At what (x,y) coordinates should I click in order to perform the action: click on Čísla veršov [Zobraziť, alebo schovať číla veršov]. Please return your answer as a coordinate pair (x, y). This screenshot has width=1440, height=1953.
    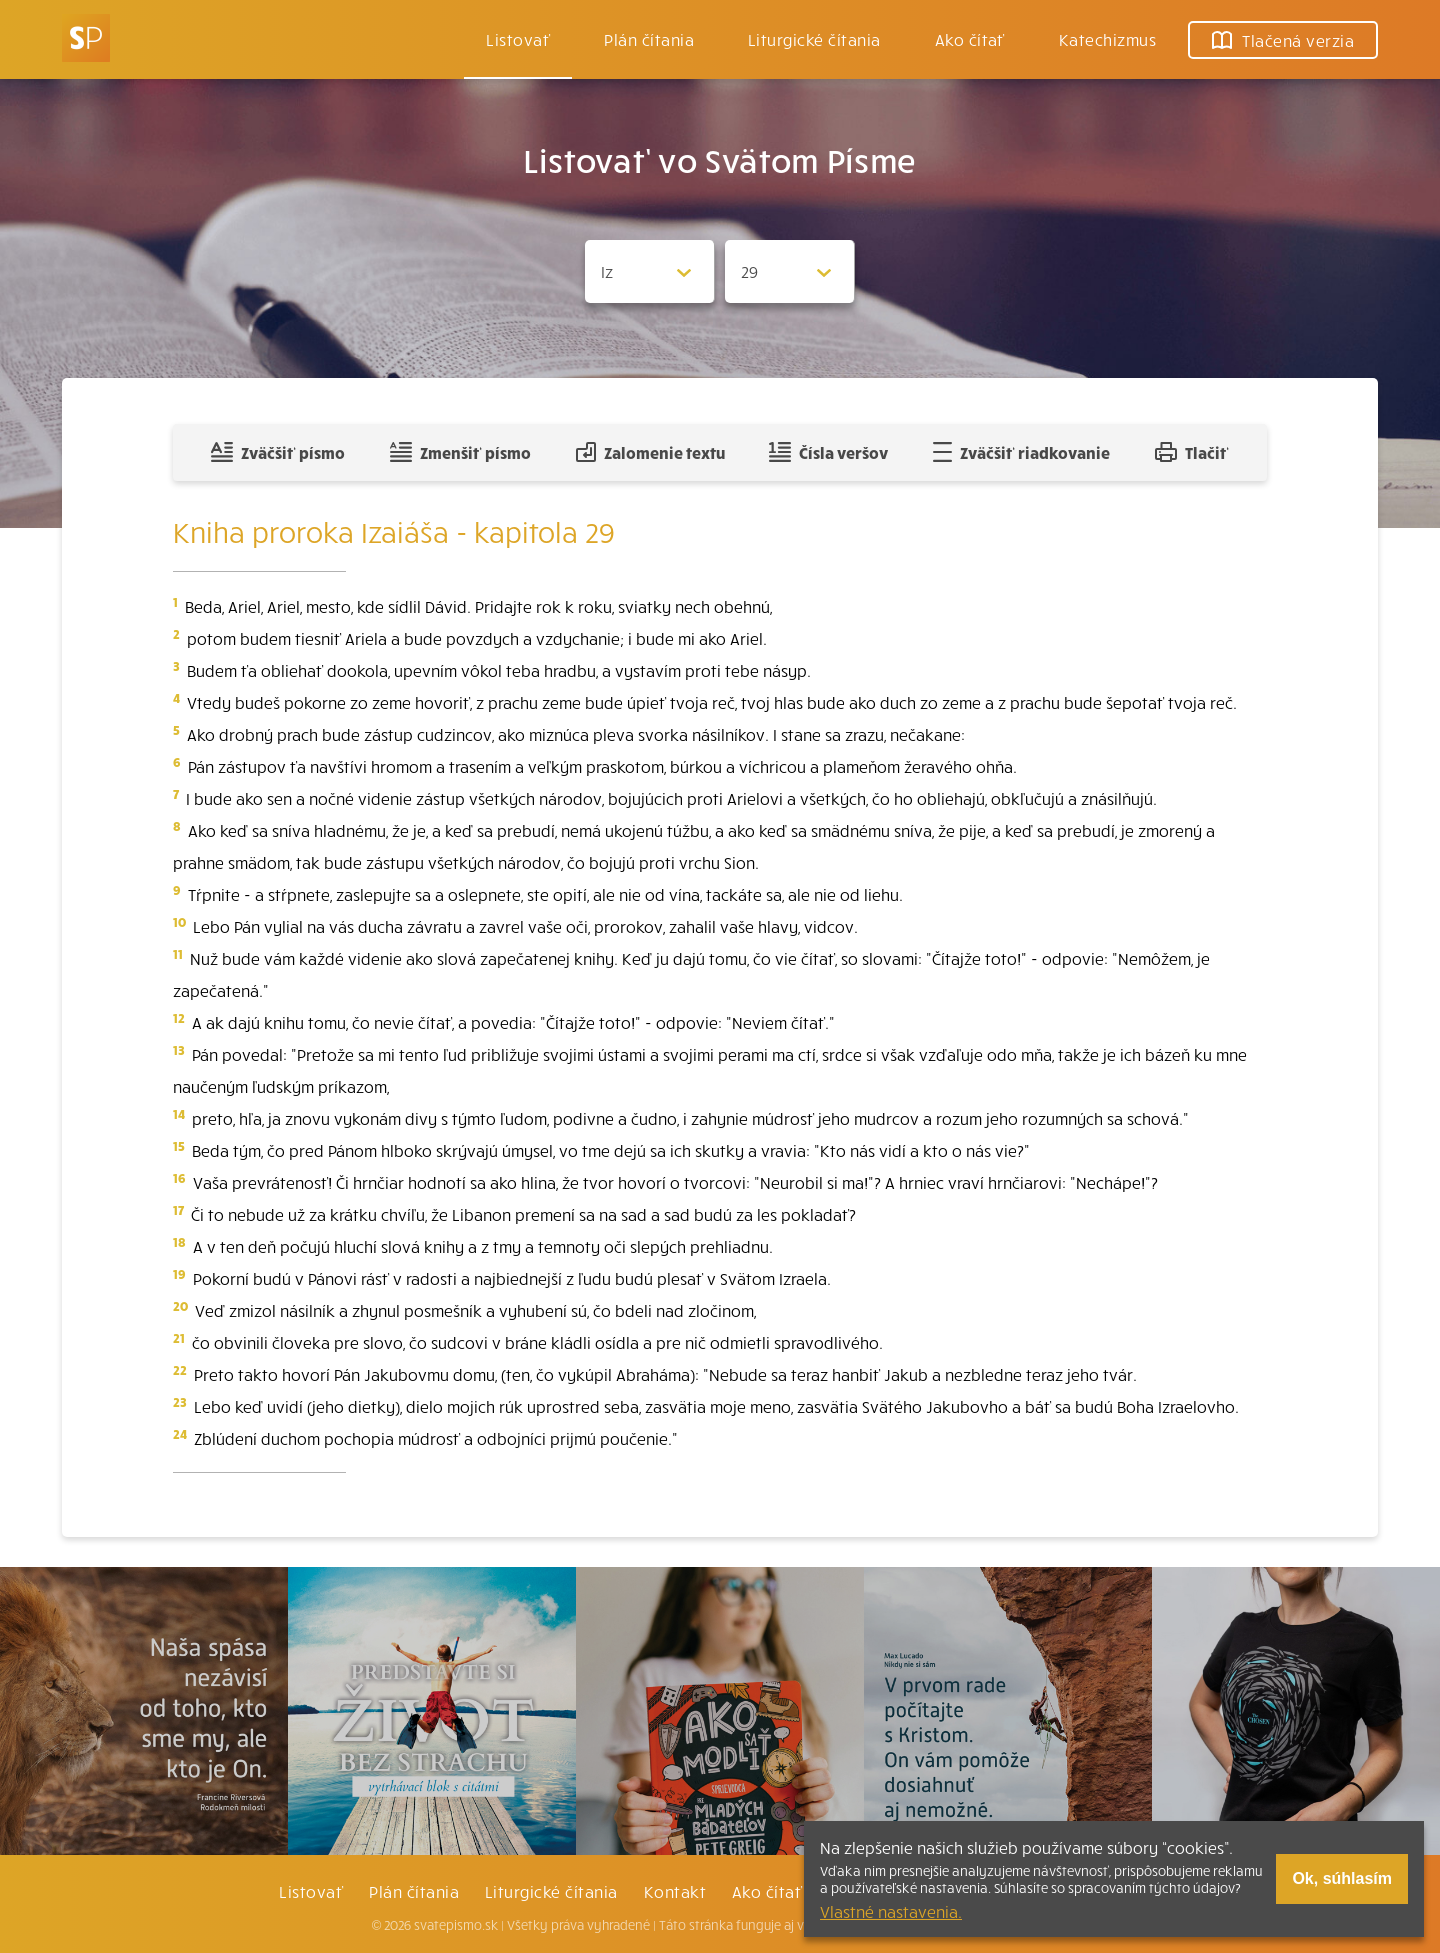
    Looking at the image, I should click on (828, 452).